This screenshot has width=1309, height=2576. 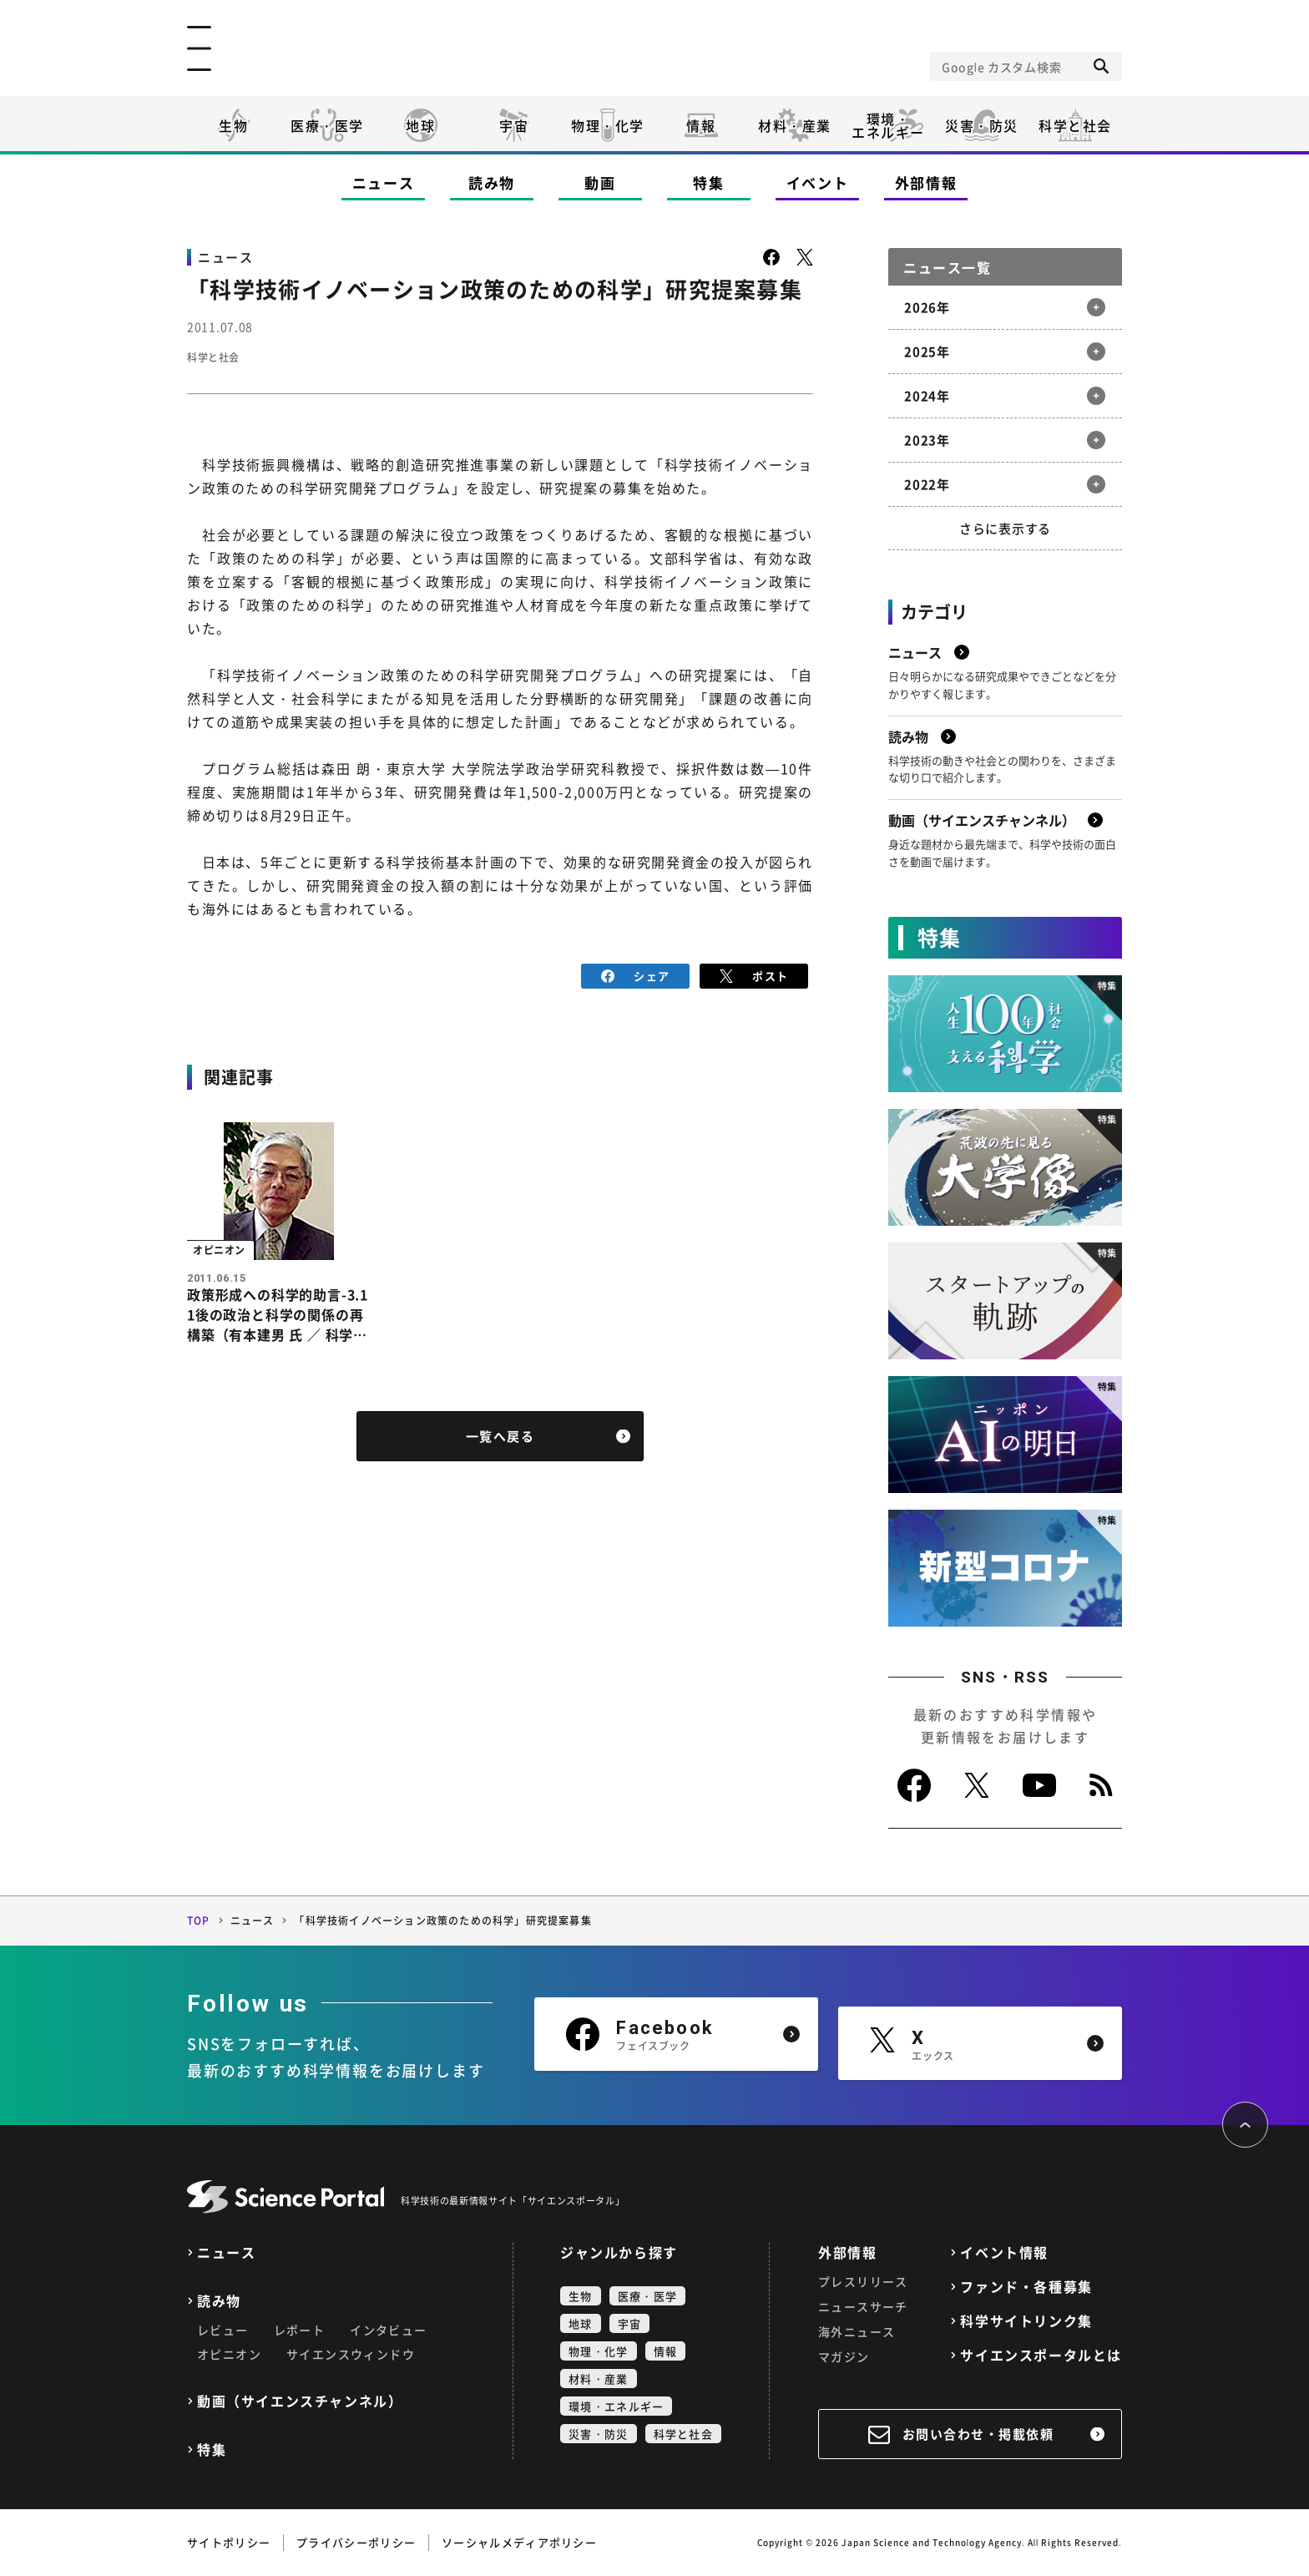 I want to click on 環境・エネルギー, so click(x=616, y=2406).